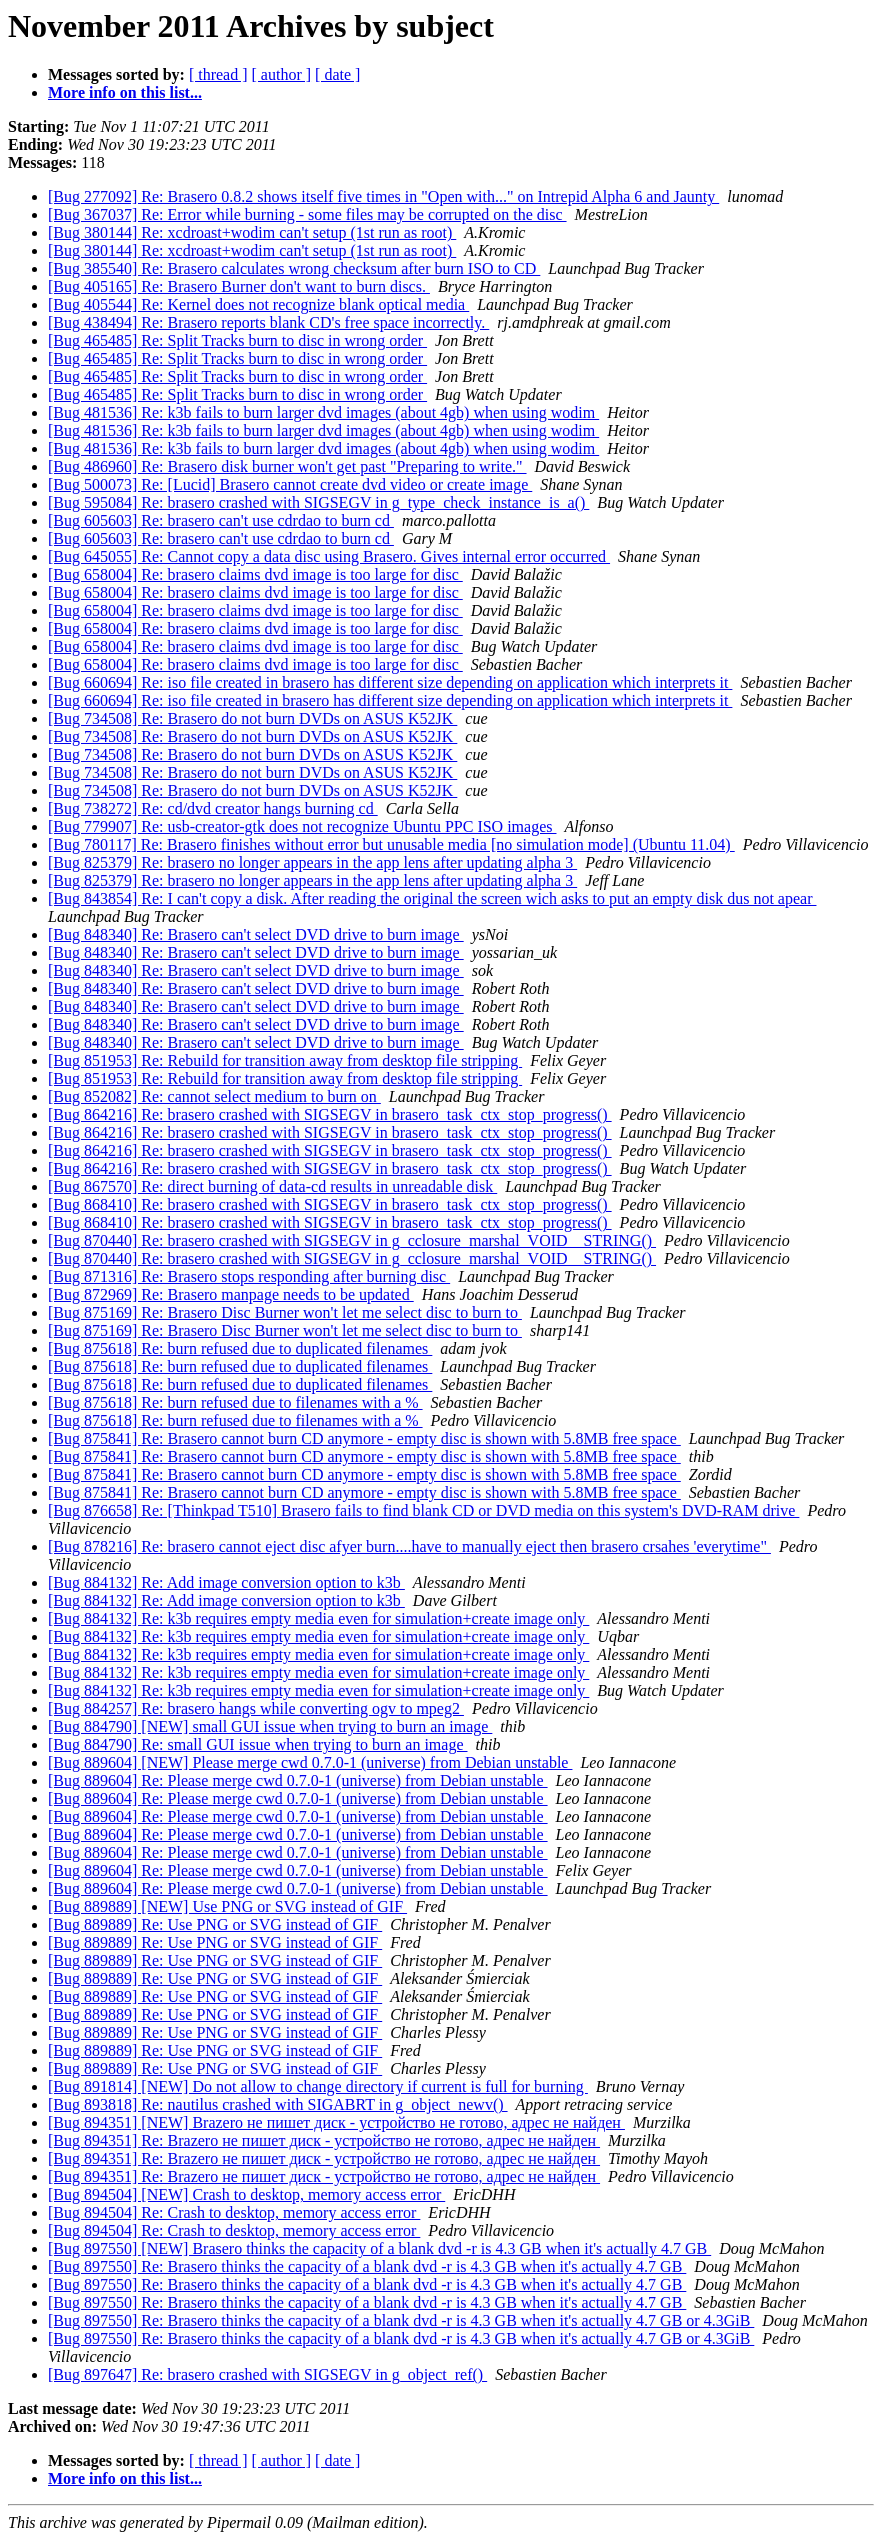 The height and width of the screenshot is (2540, 882). I want to click on More info on this list..., so click(125, 92).